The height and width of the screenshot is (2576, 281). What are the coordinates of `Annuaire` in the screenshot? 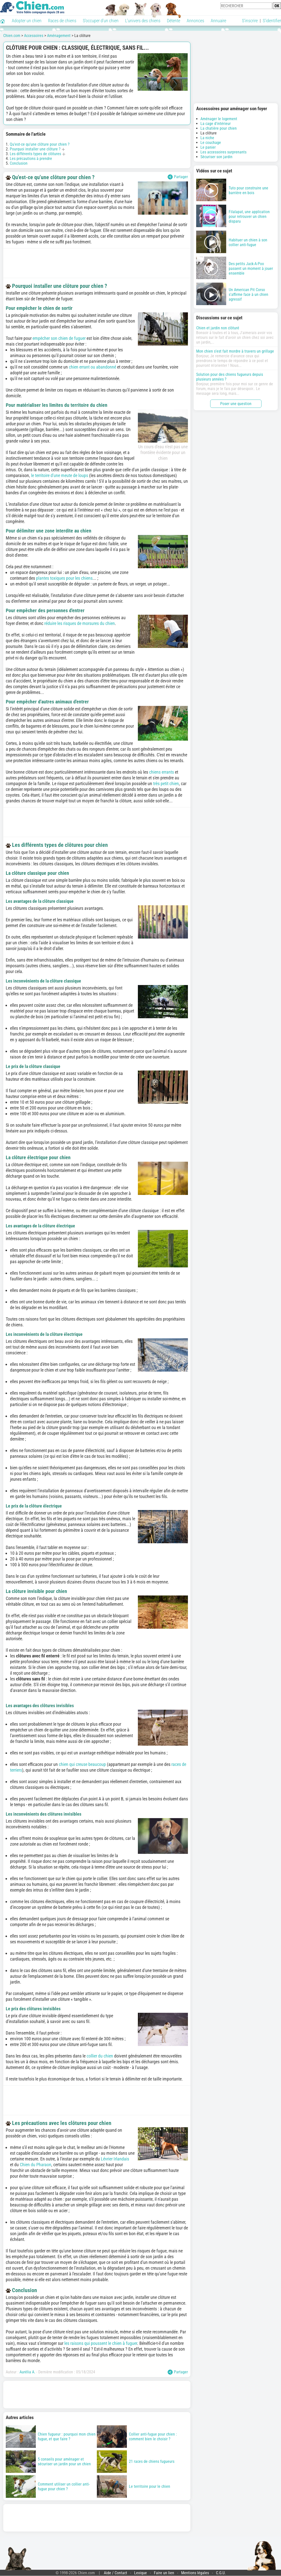 It's located at (218, 20).